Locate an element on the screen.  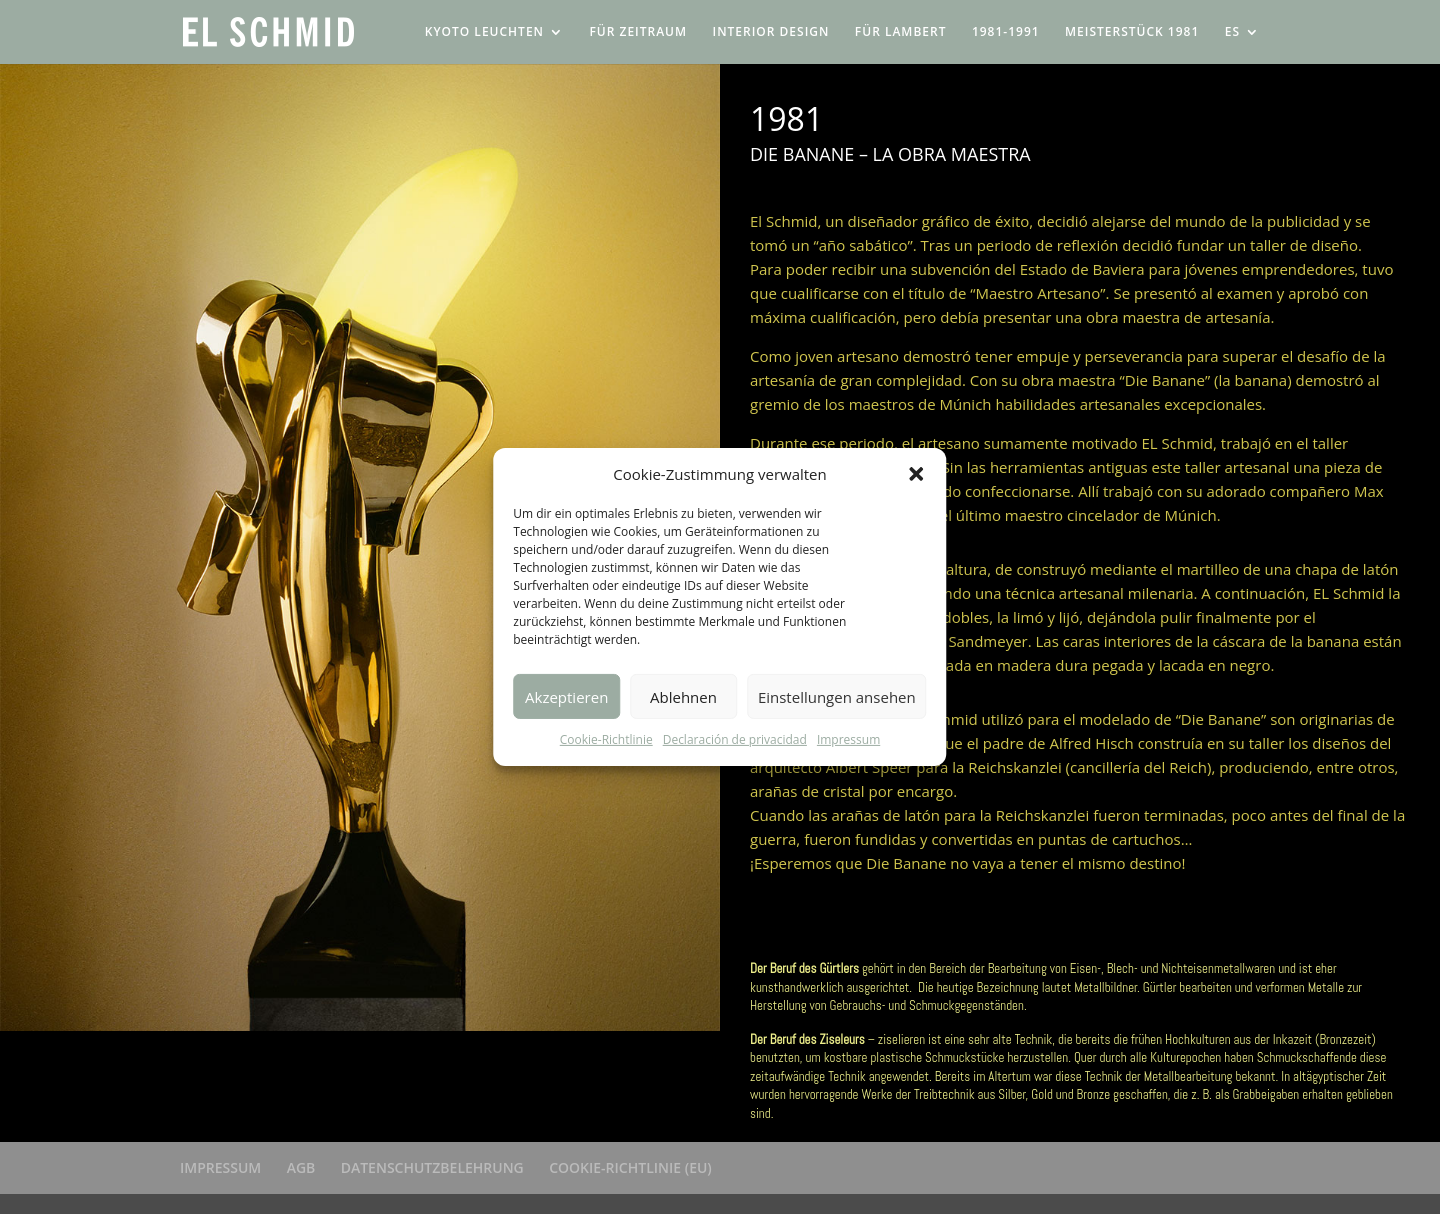
Einstellungen ansehen is located at coordinates (837, 697).